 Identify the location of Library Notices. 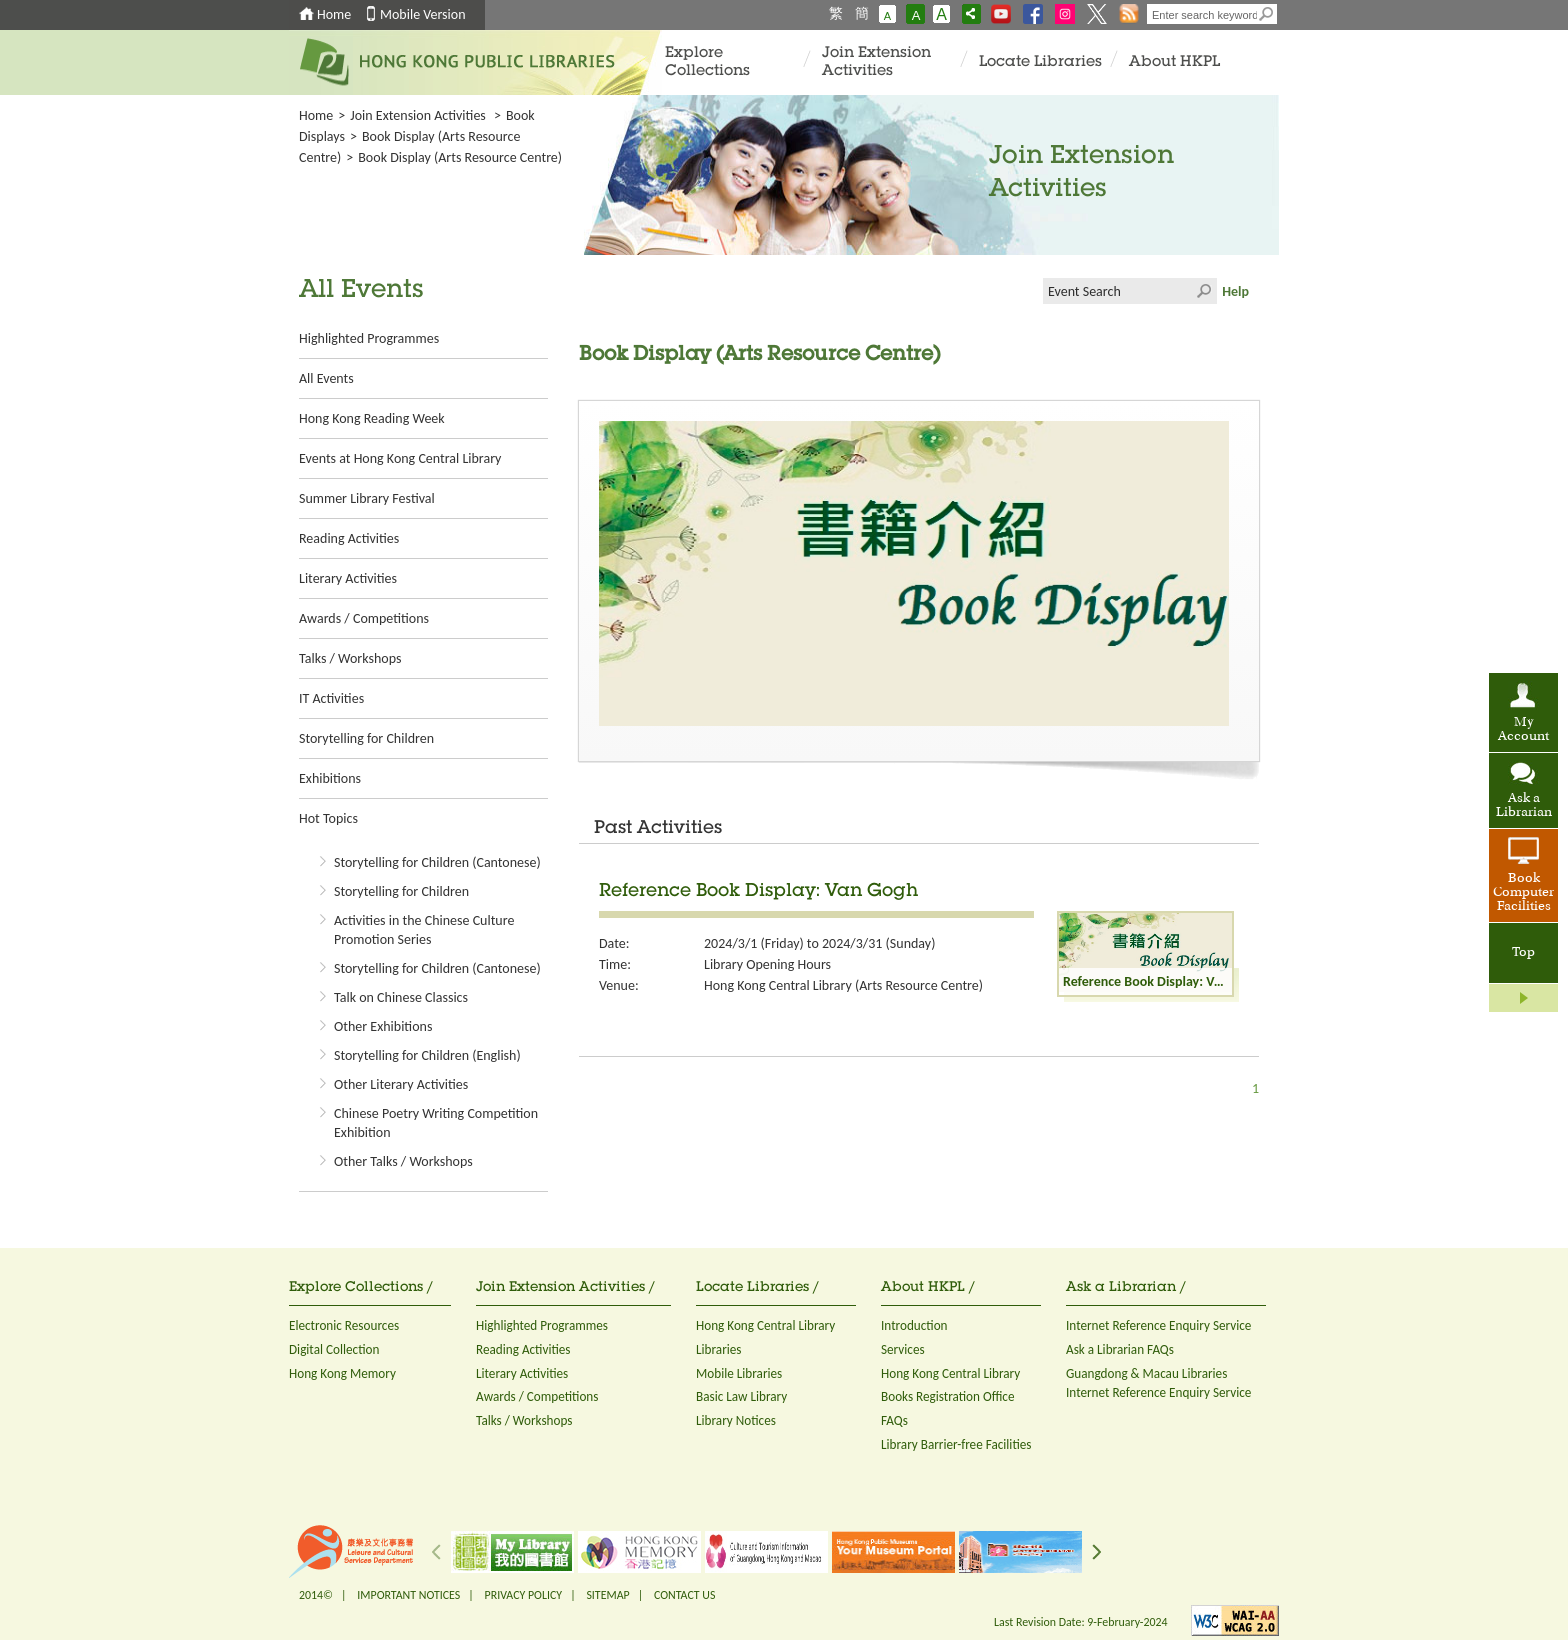
(736, 1420).